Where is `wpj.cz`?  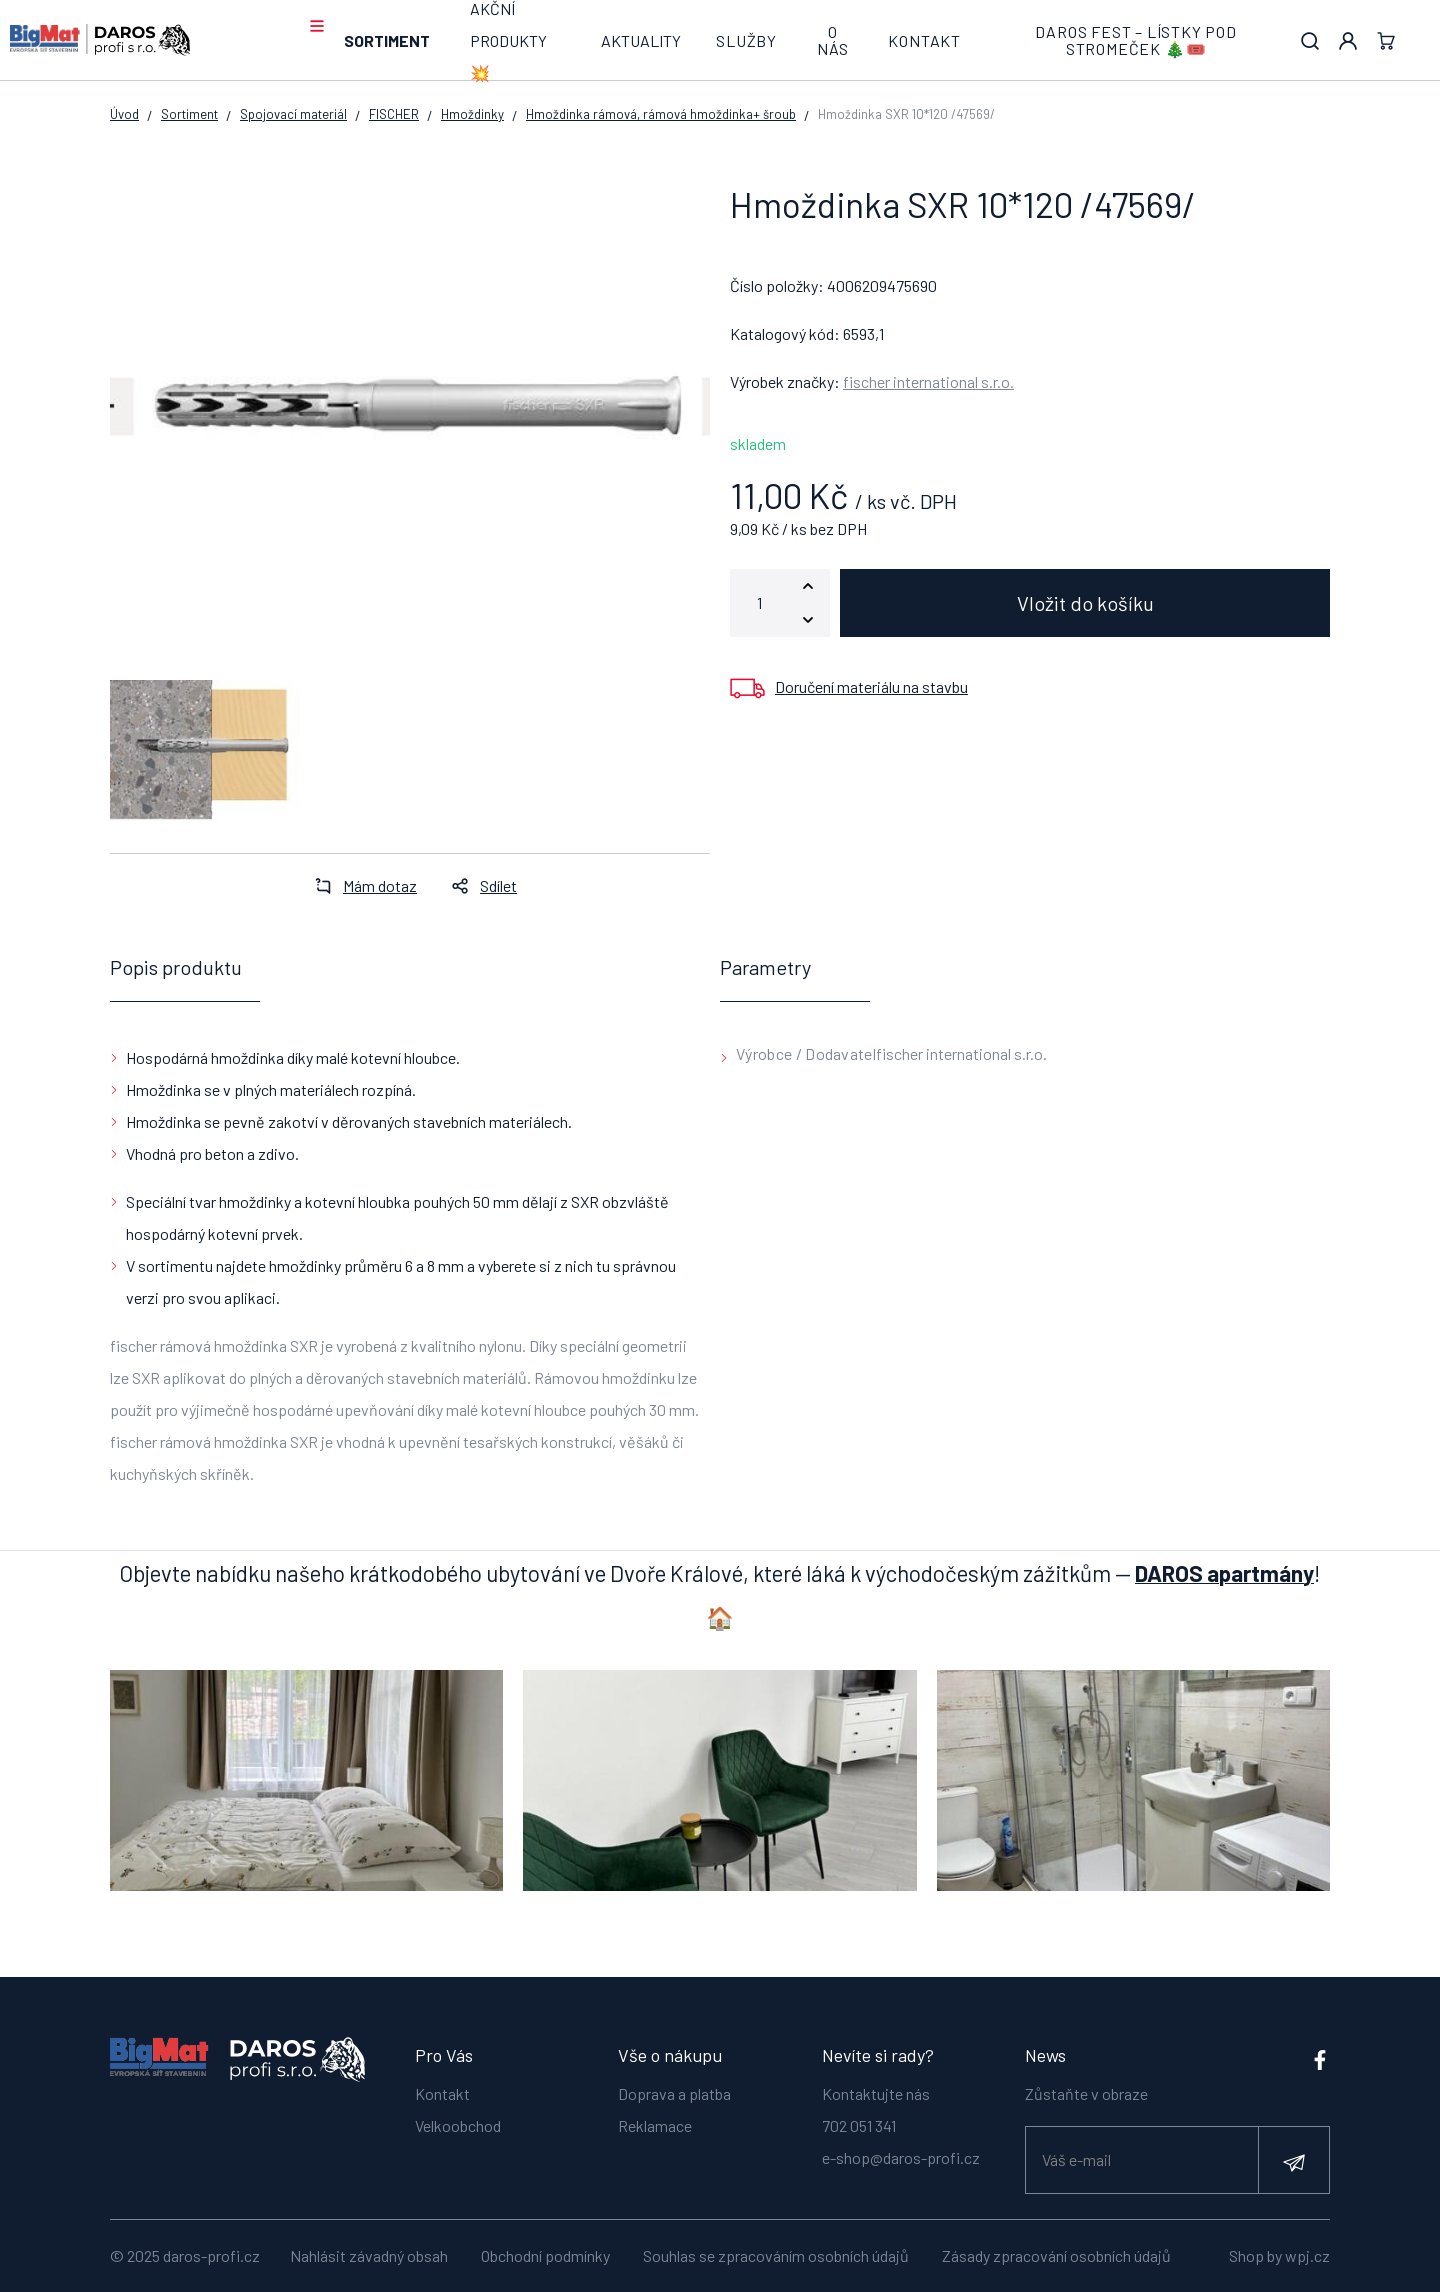 wpj.cz is located at coordinates (1307, 2255).